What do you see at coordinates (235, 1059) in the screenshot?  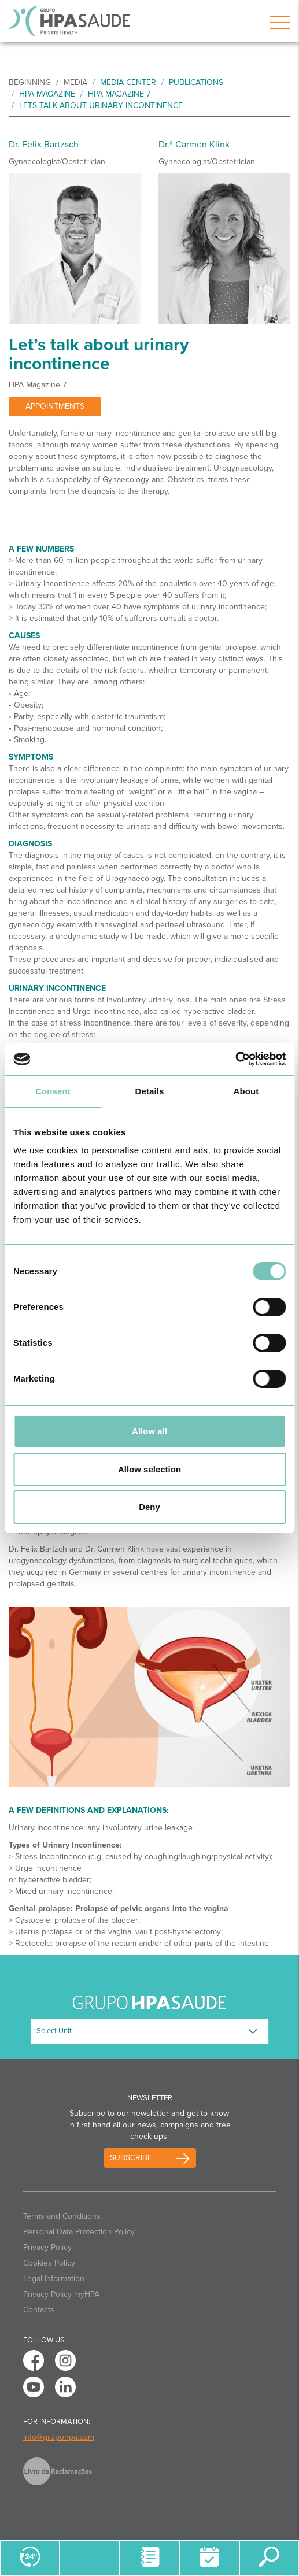 I see `[Cookiebot by Usercentrics - opens in a new window]` at bounding box center [235, 1059].